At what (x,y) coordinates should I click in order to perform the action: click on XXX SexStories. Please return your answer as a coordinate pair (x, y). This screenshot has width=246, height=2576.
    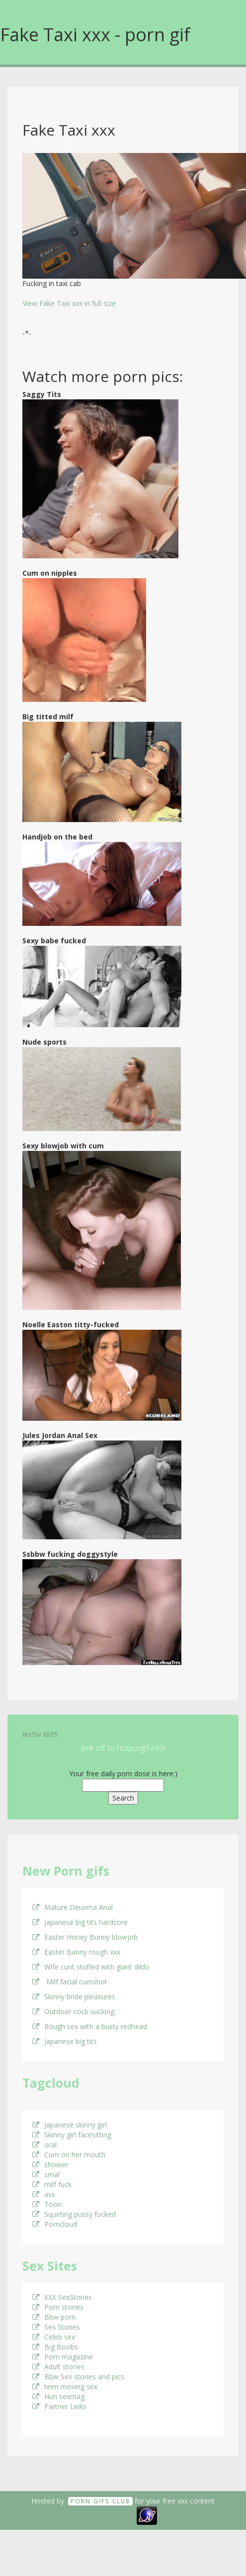
    Looking at the image, I should click on (62, 2297).